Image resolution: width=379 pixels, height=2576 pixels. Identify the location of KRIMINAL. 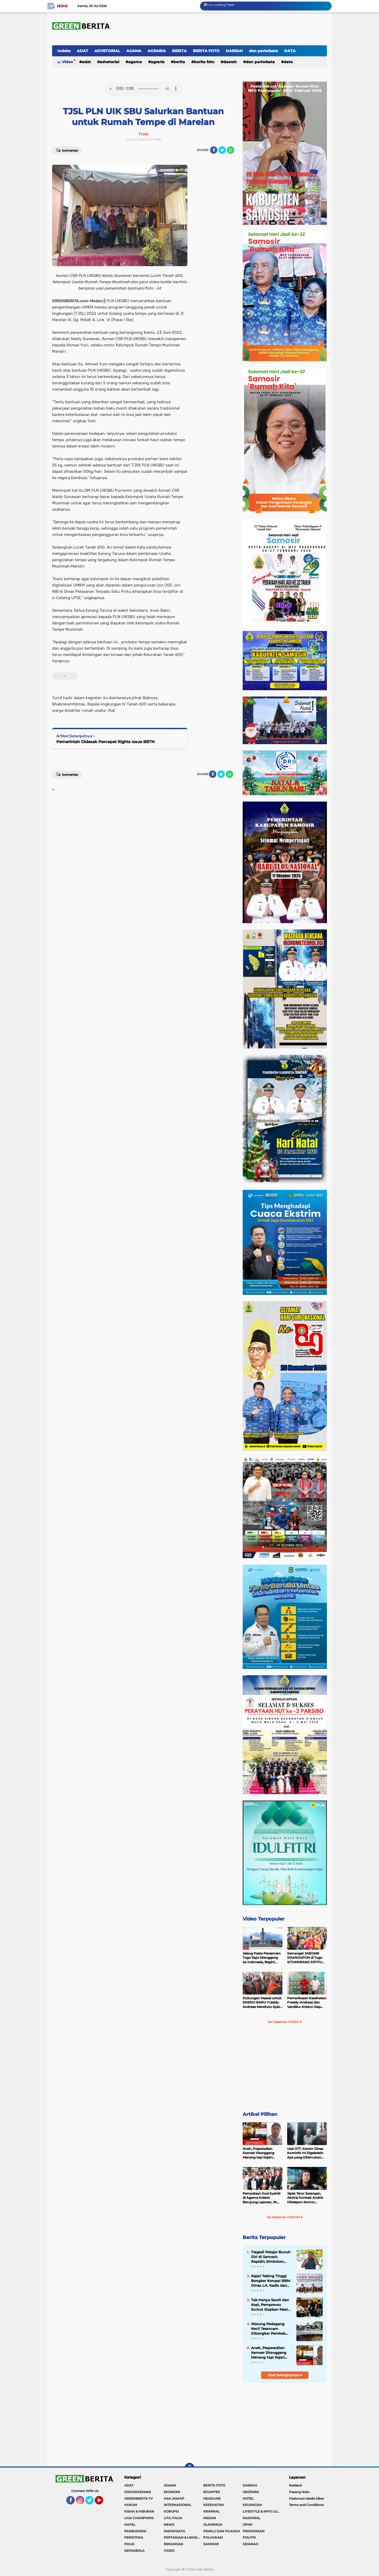
(211, 2511).